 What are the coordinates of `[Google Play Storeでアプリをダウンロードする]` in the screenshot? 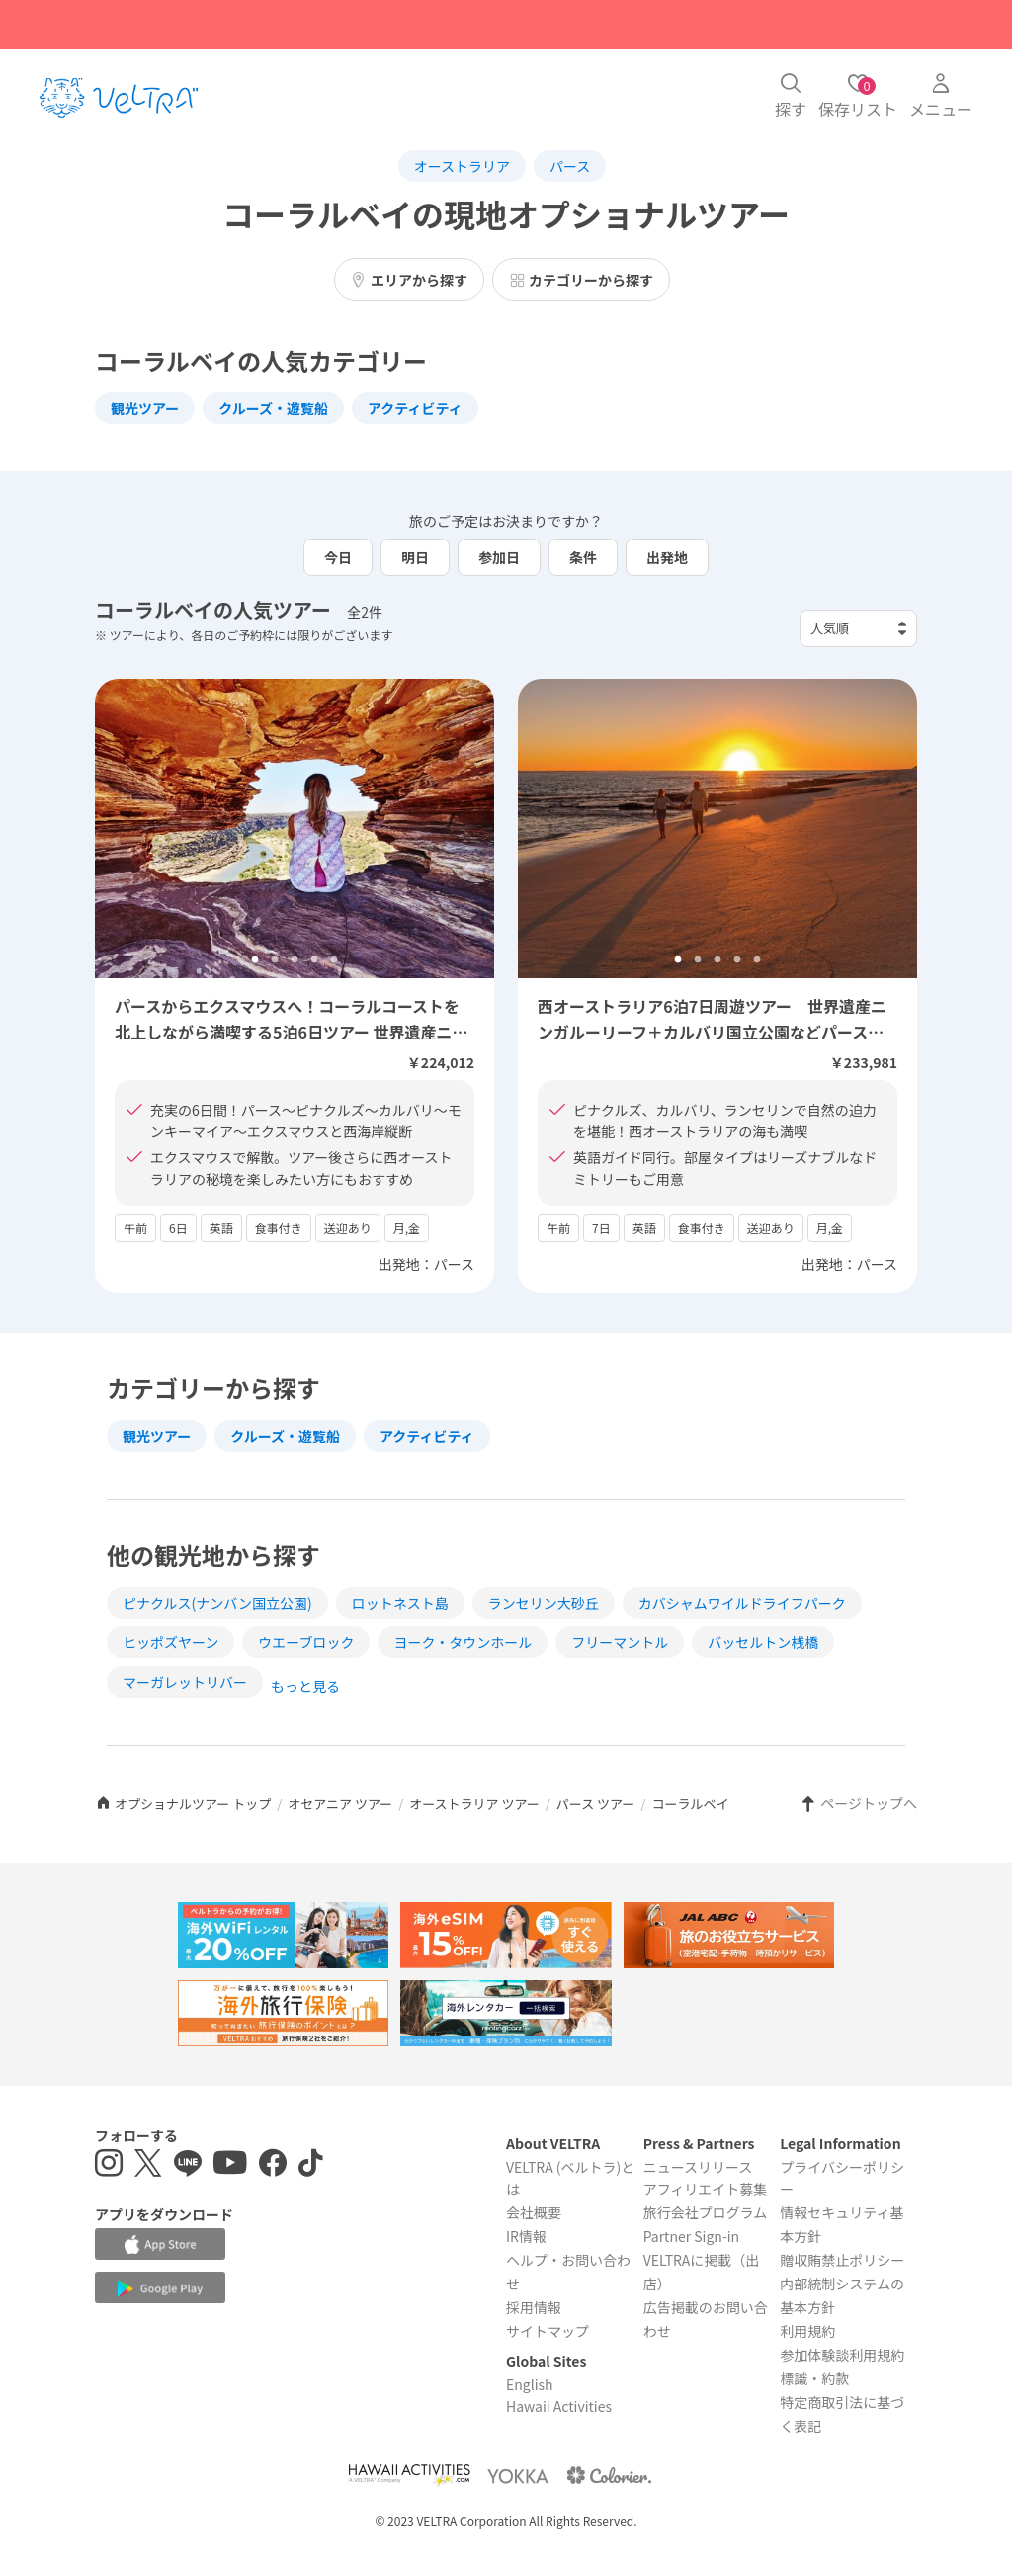 It's located at (160, 2289).